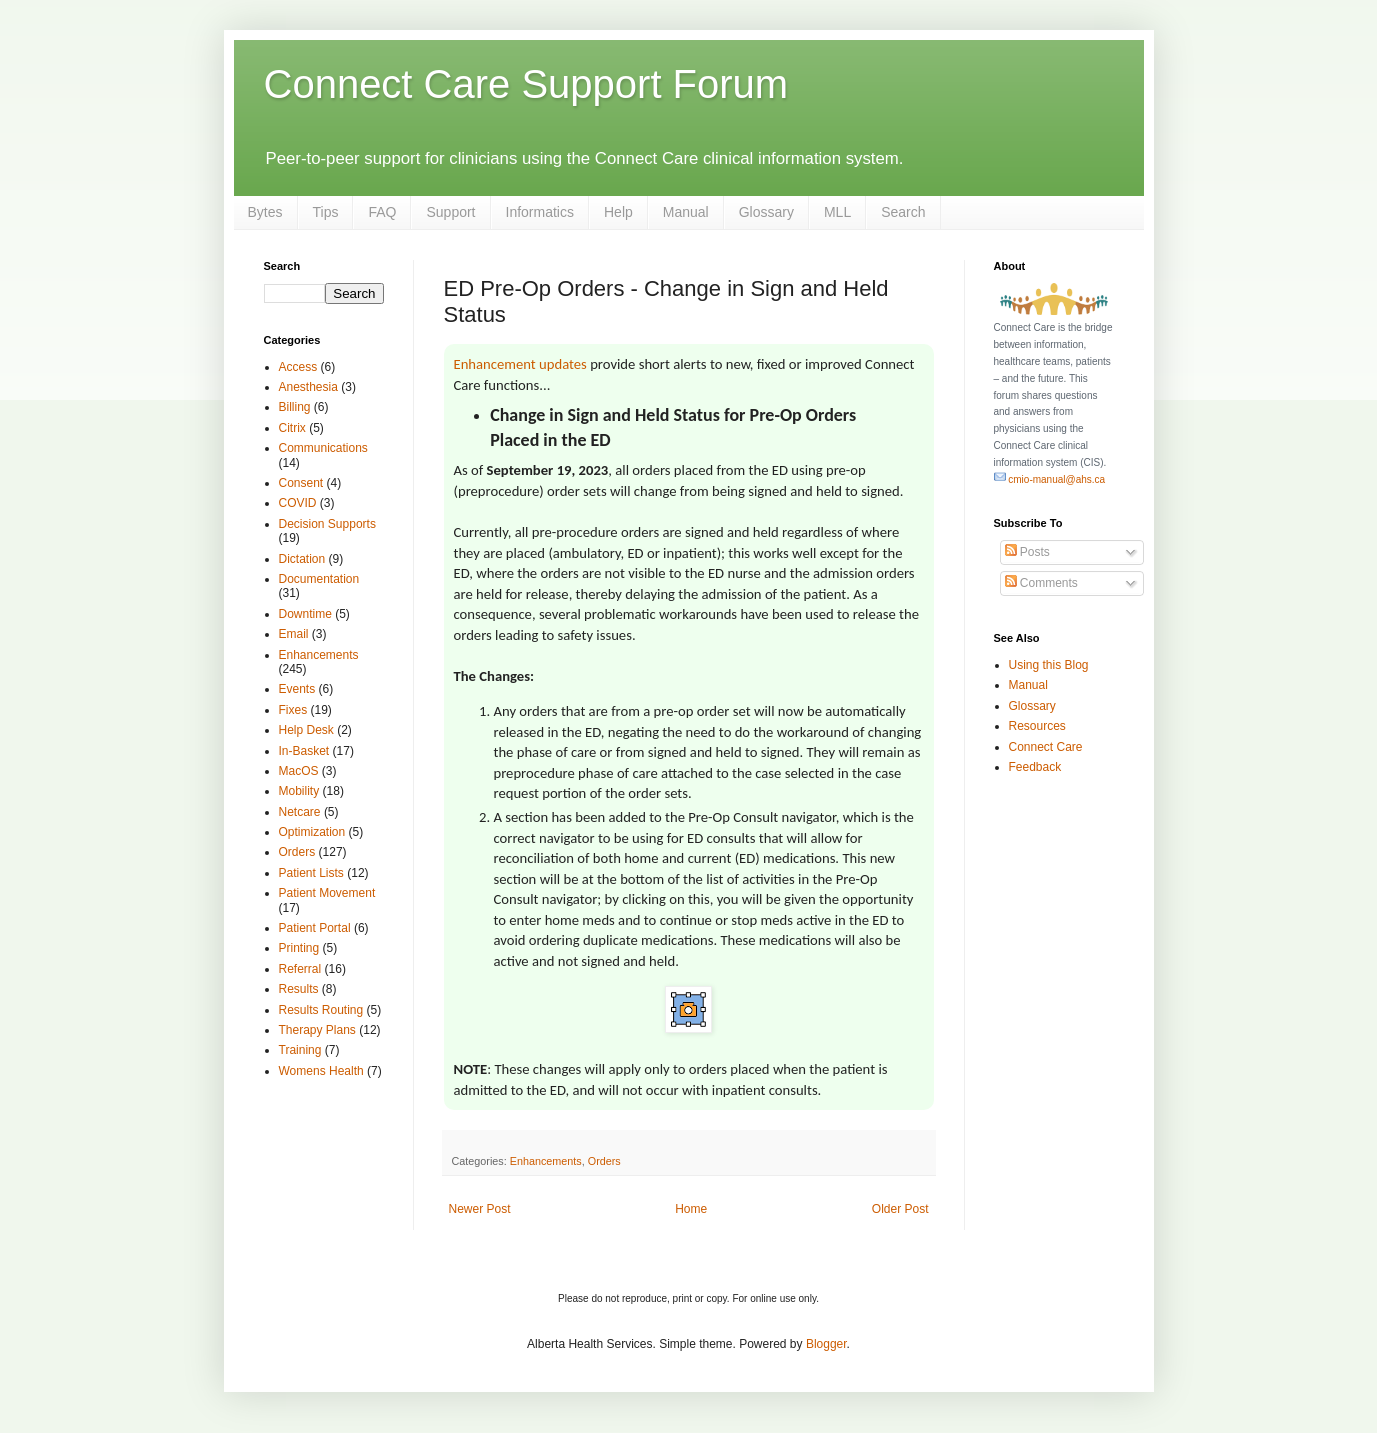  What do you see at coordinates (298, 503) in the screenshot?
I see `COVID` at bounding box center [298, 503].